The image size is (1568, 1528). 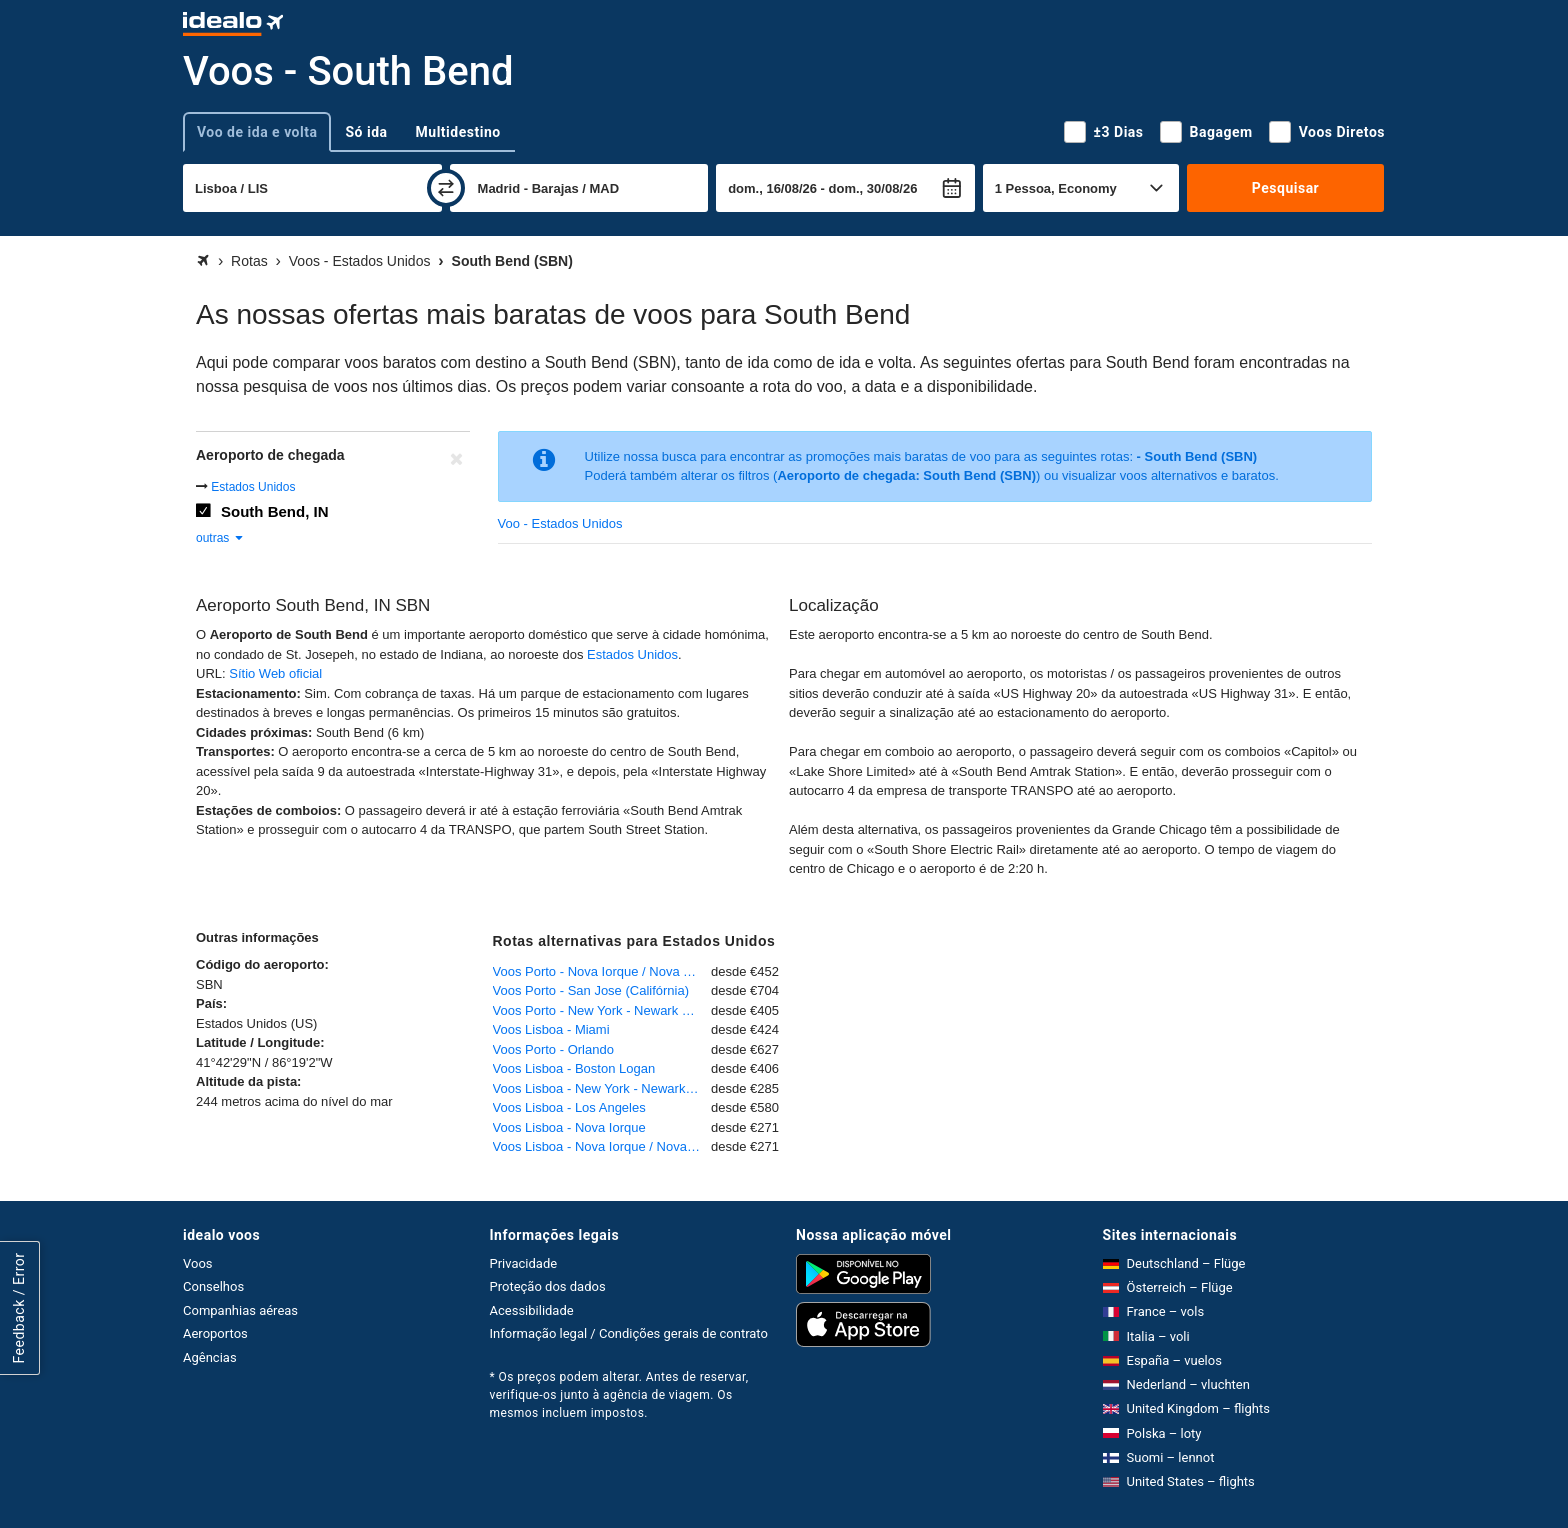 What do you see at coordinates (551, 1029) in the screenshot?
I see `Voos Lisboa - Miami` at bounding box center [551, 1029].